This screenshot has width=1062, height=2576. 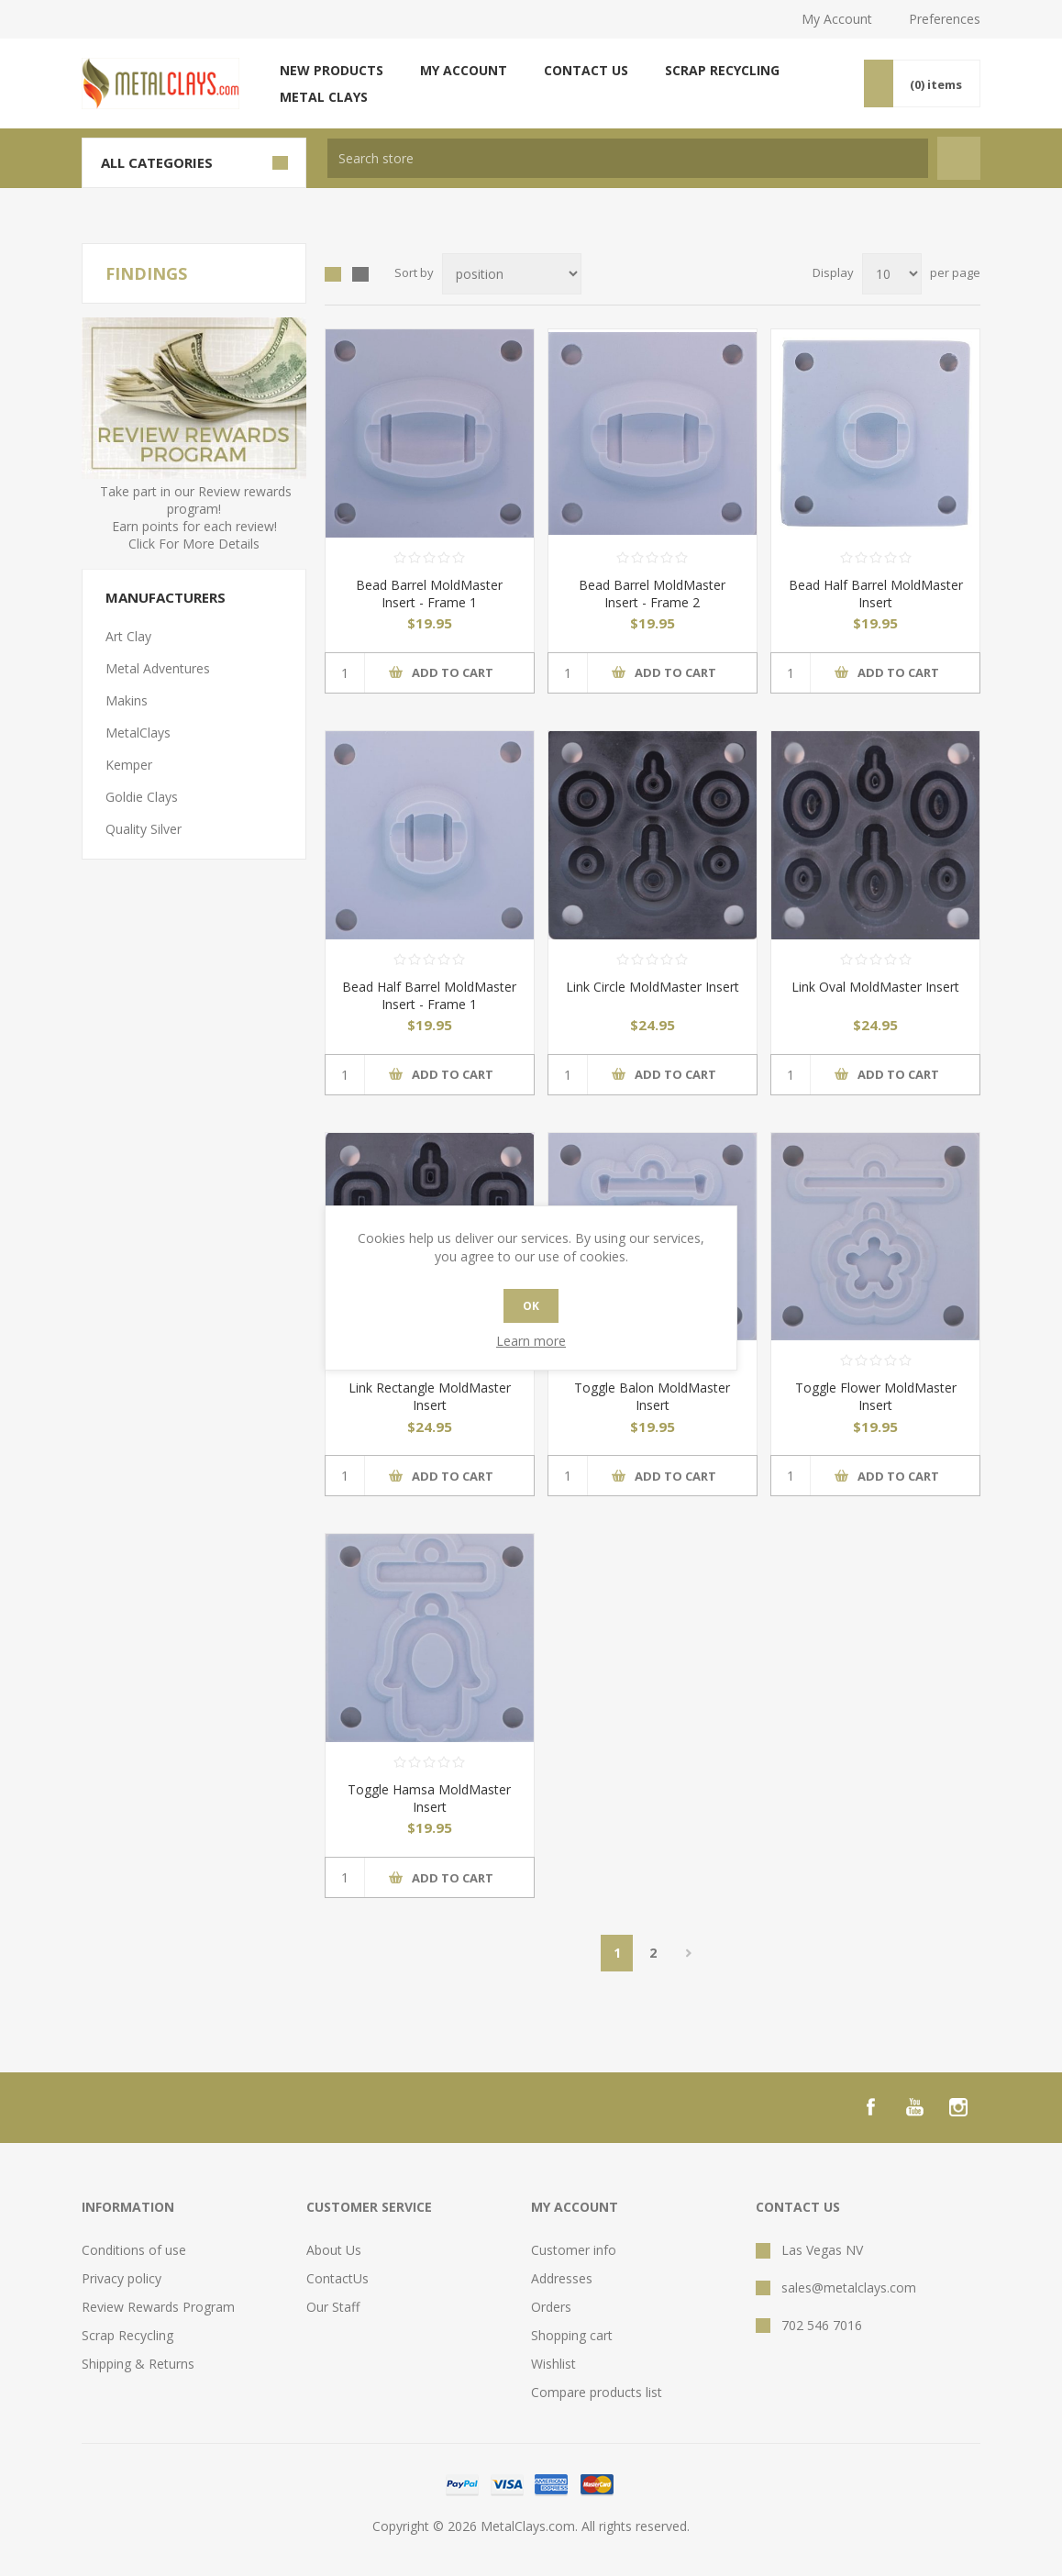 What do you see at coordinates (876, 593) in the screenshot?
I see `Bead Half Barrel MoldMaster Insert` at bounding box center [876, 593].